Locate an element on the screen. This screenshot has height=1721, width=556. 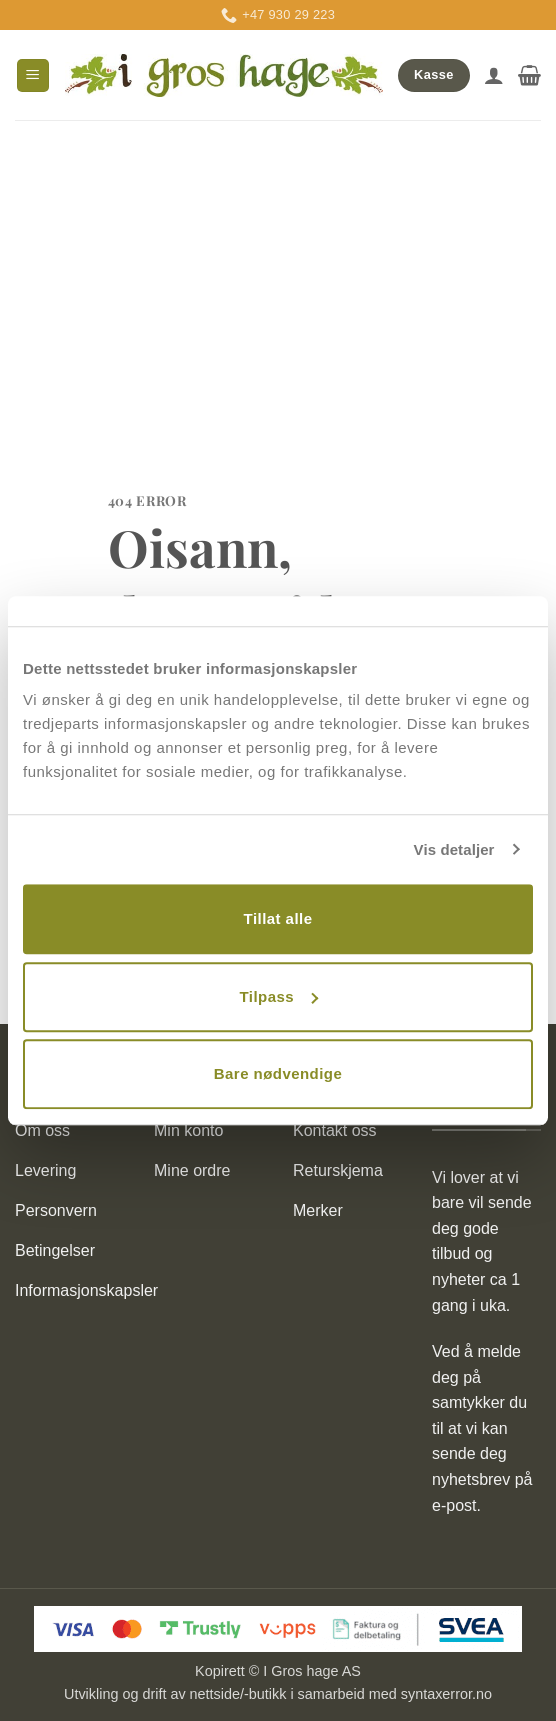
Bare nødvendige is located at coordinates (278, 1073).